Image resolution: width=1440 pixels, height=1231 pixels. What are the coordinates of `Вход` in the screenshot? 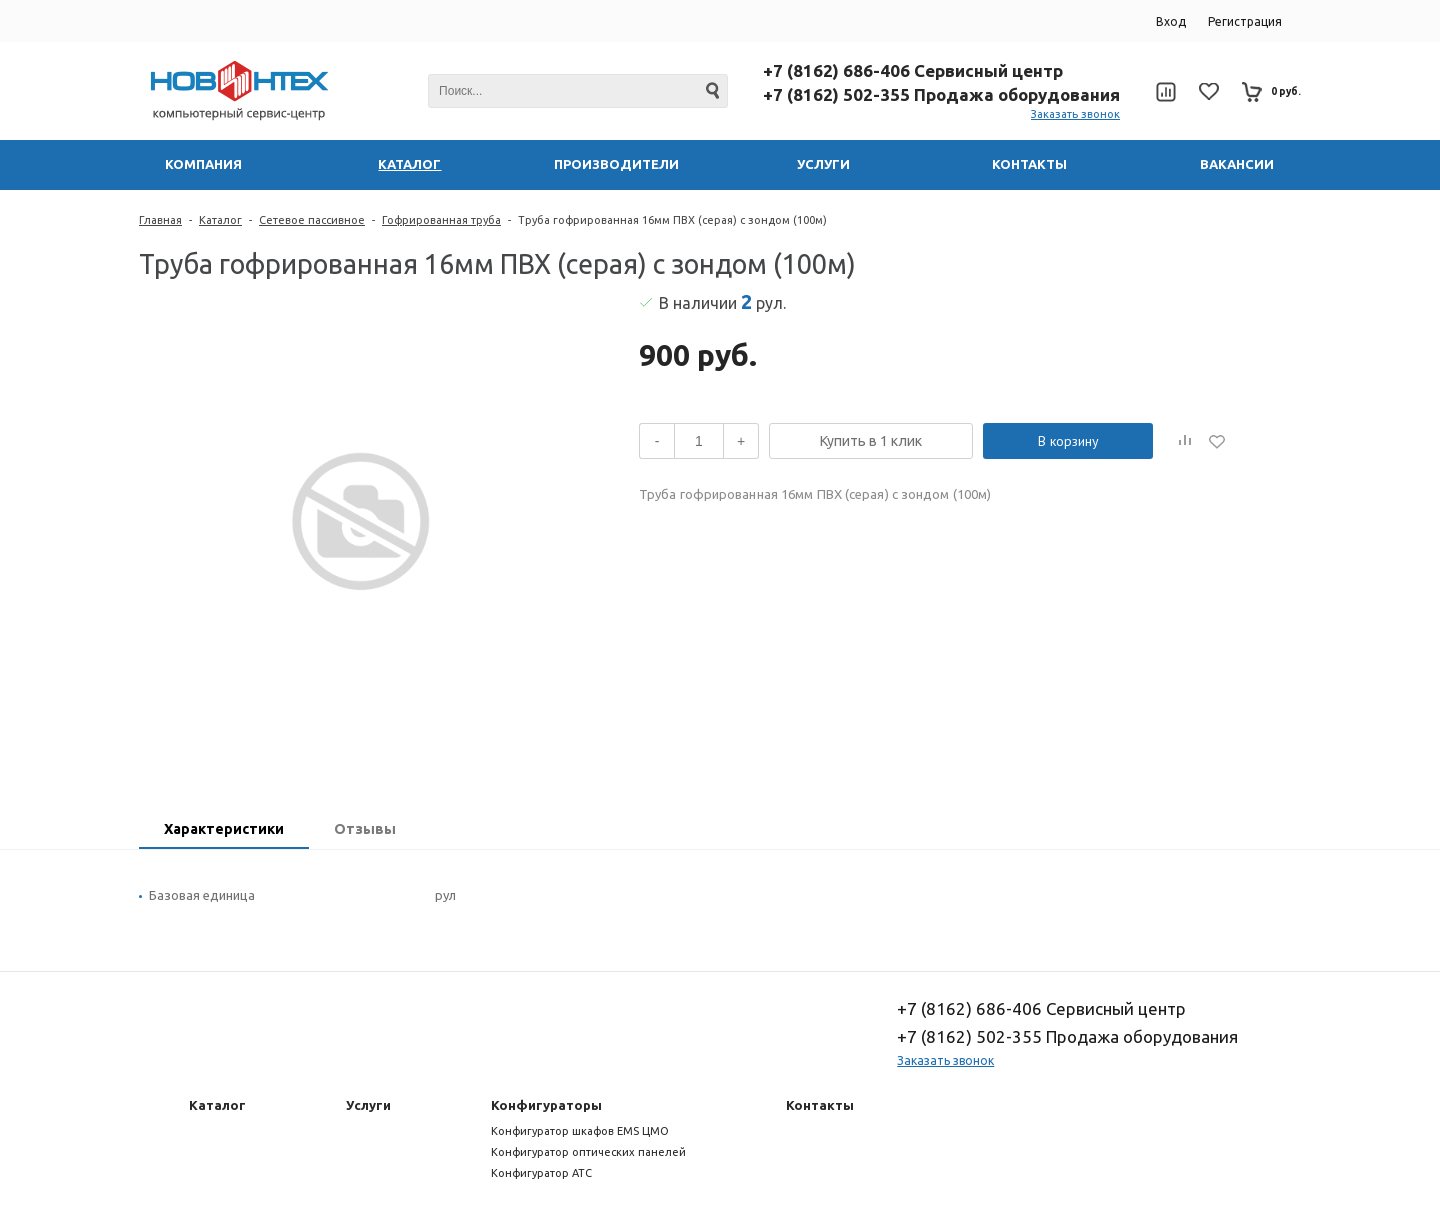 It's located at (1171, 21).